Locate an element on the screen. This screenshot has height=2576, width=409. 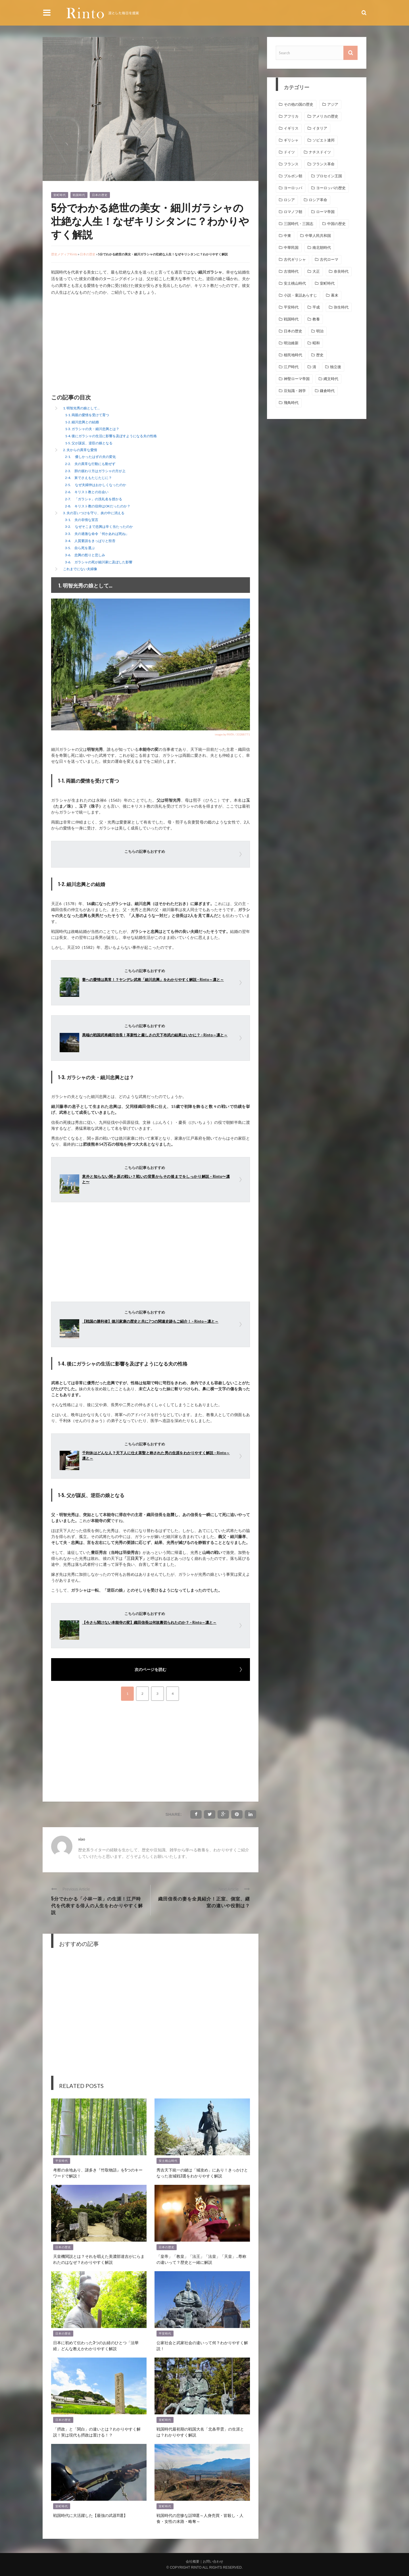
弥生時代 is located at coordinates (341, 307).